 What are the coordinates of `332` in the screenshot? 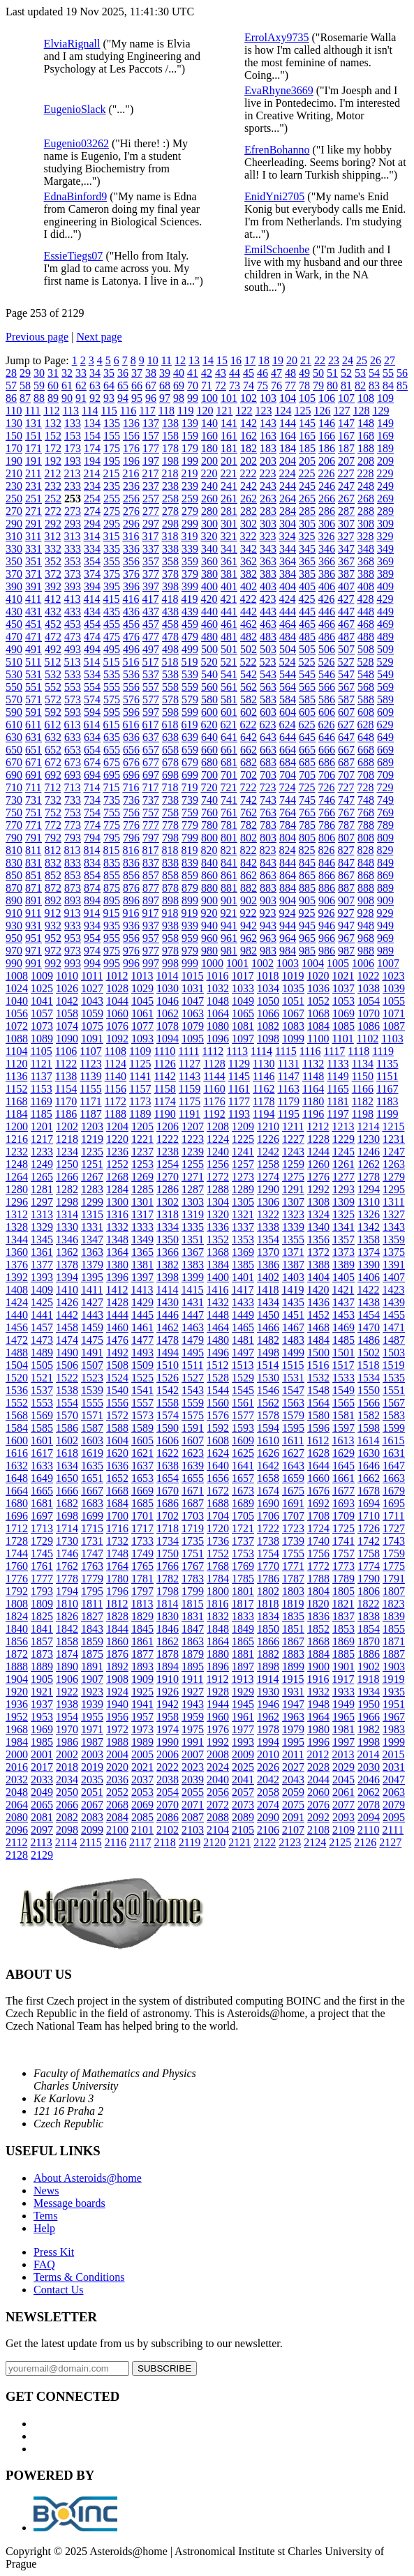 It's located at (53, 549).